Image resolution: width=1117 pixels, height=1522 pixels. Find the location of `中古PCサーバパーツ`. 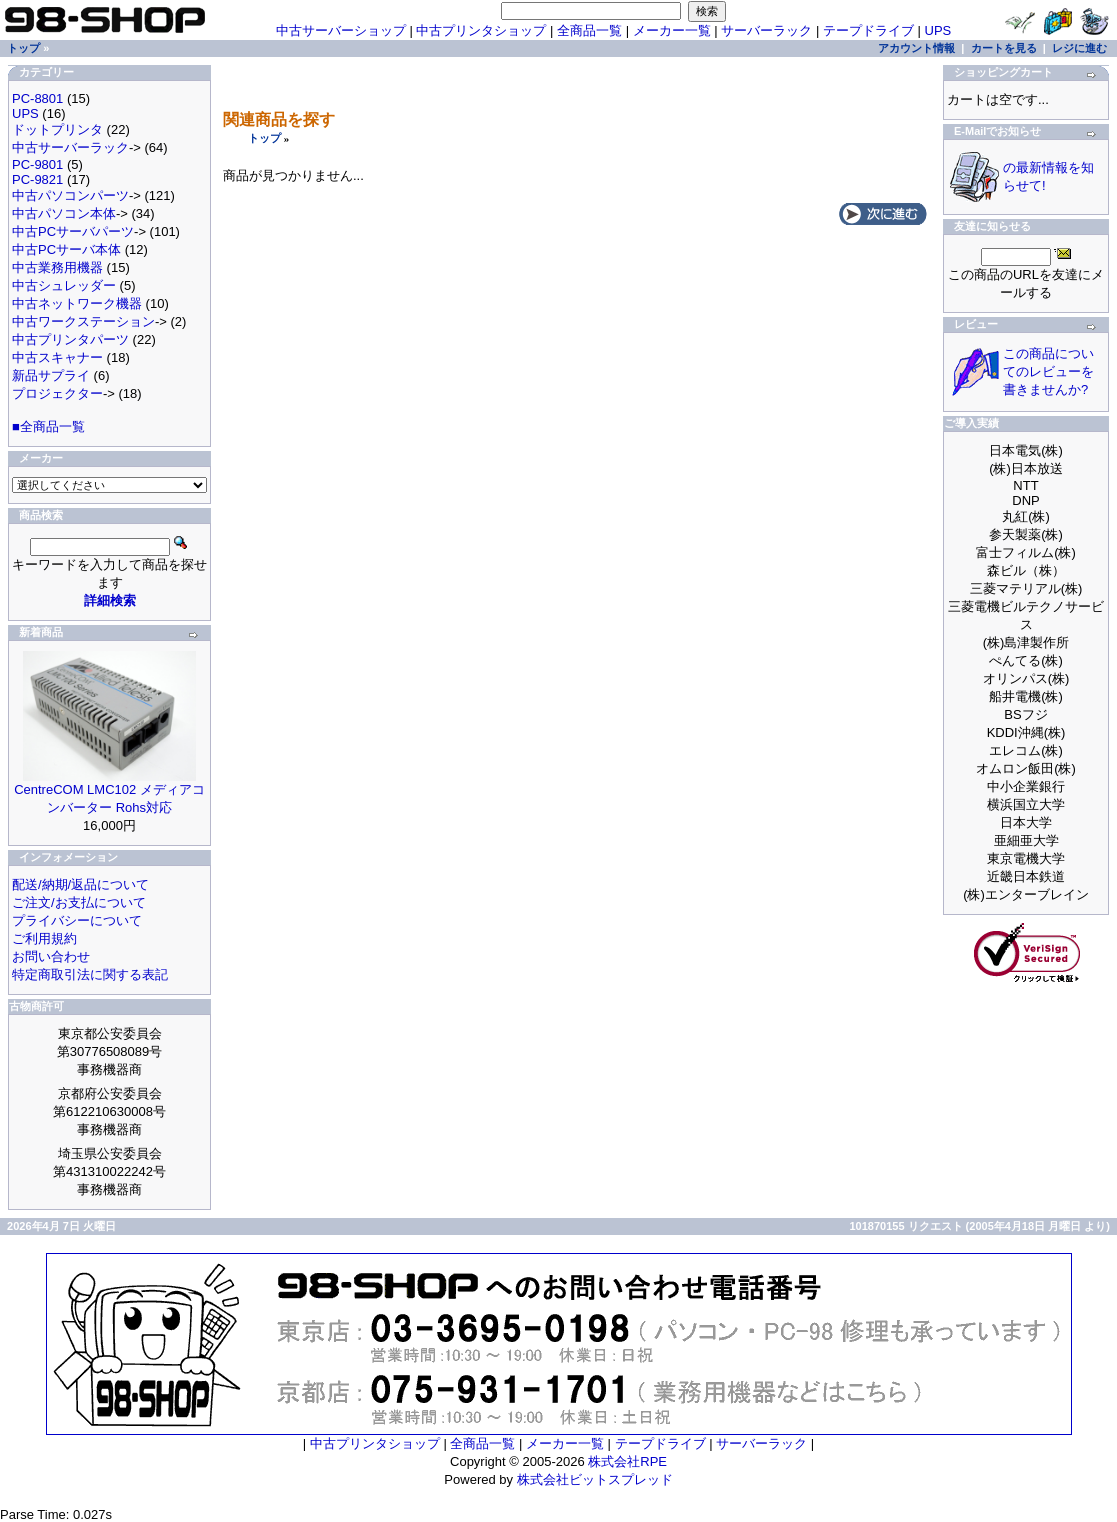

中古PCサーバパーツ is located at coordinates (73, 231).